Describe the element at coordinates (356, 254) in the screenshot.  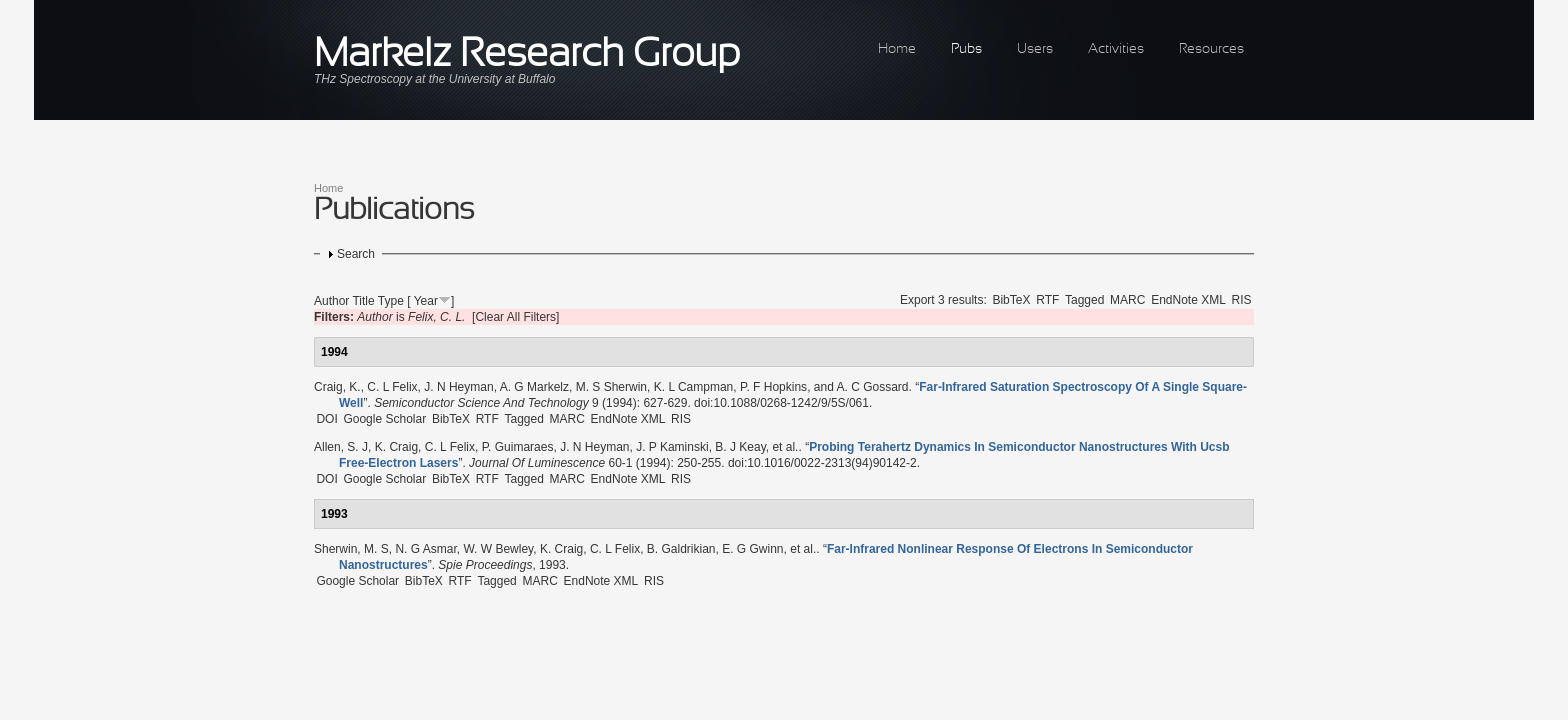
I see `Search` at that location.